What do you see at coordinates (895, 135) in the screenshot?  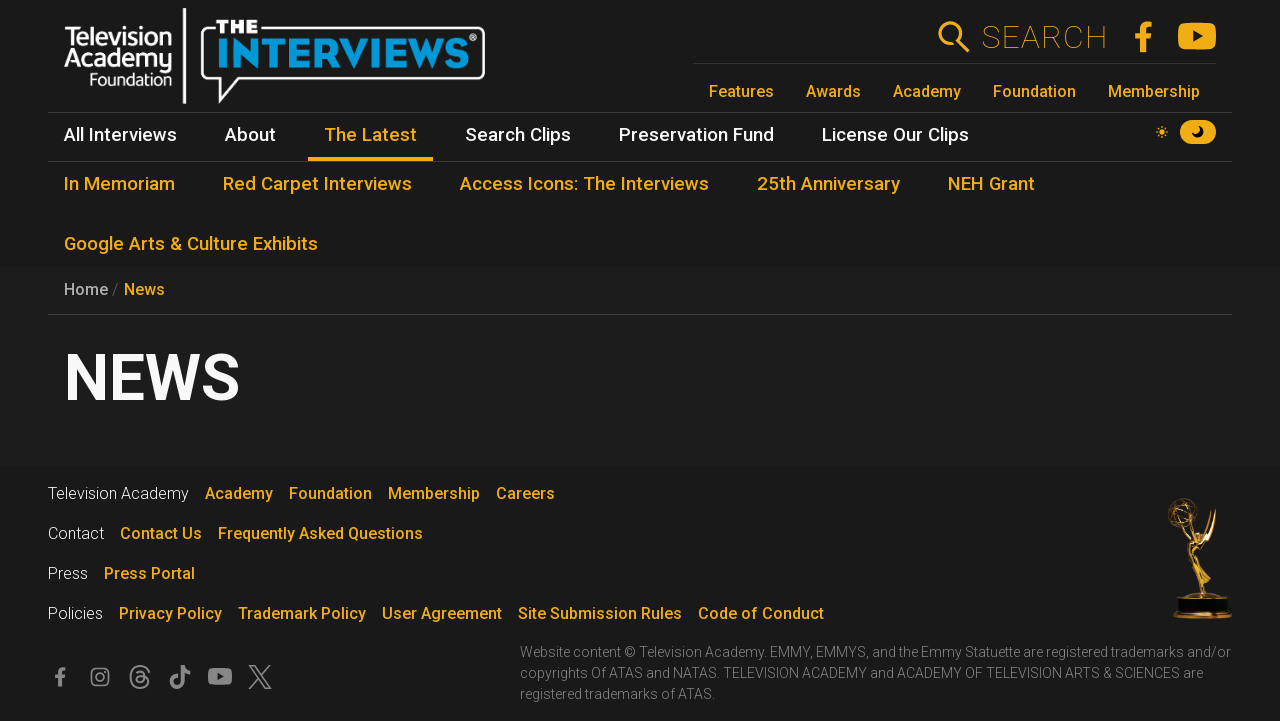 I see `License Our Clips [menuitem]` at bounding box center [895, 135].